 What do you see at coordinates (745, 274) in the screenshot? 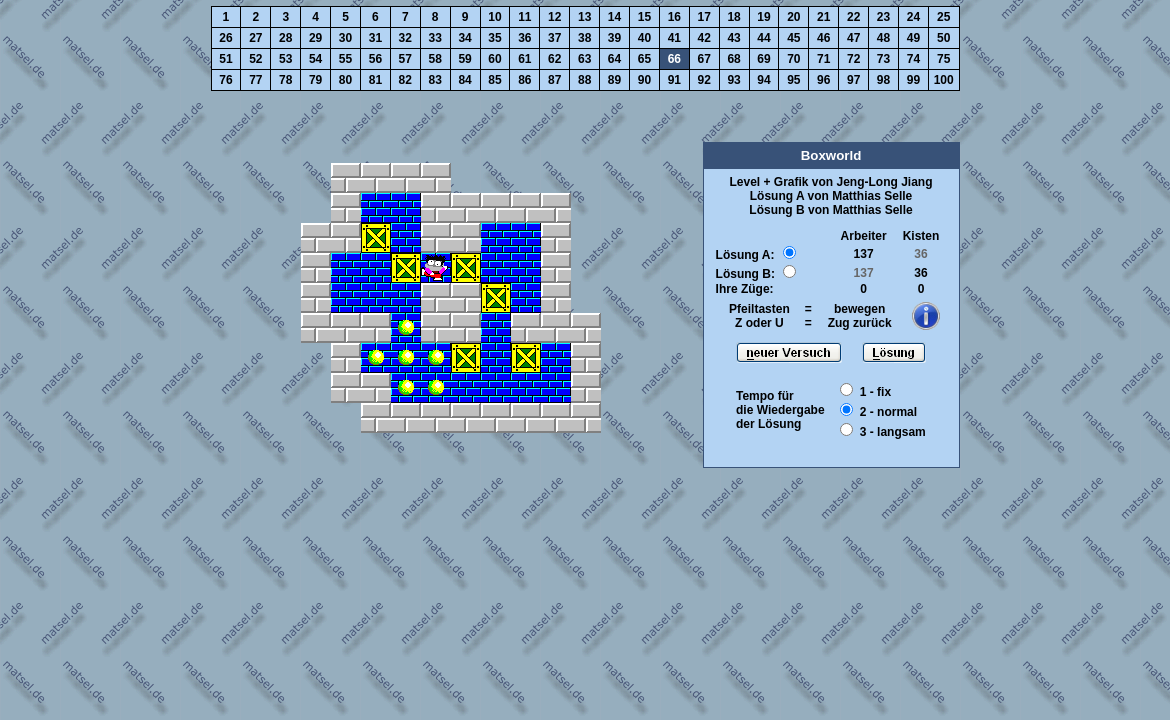
I see `Lösung B:` at bounding box center [745, 274].